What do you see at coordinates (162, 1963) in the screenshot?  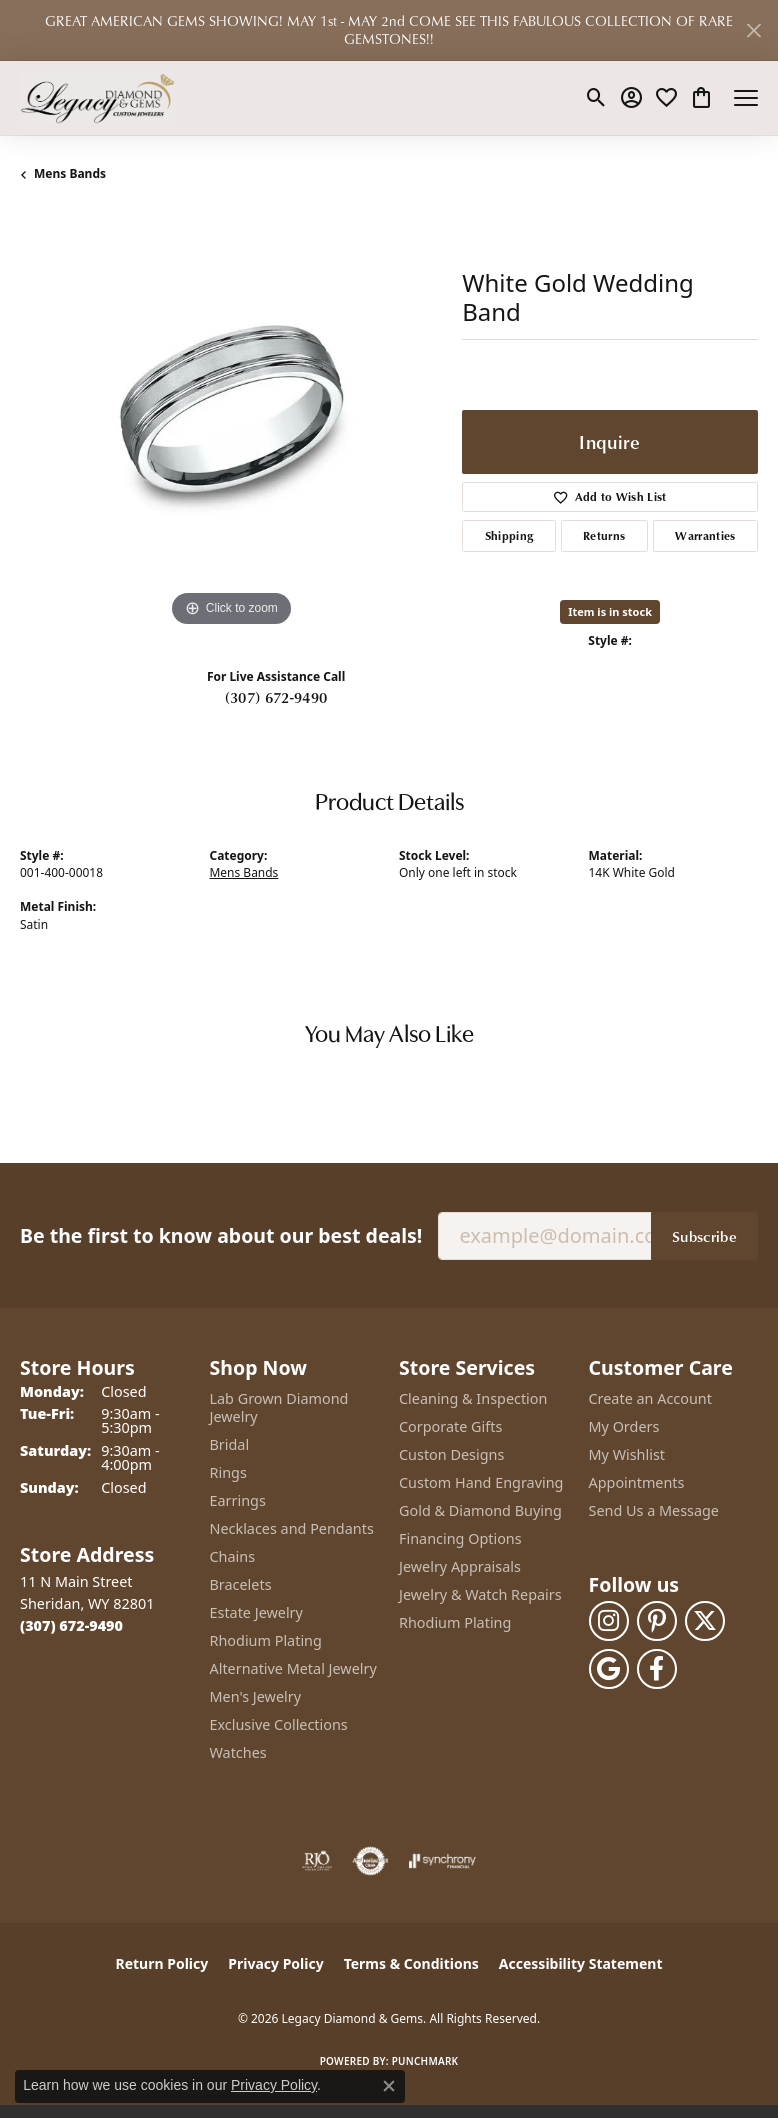 I see `Return Policy` at bounding box center [162, 1963].